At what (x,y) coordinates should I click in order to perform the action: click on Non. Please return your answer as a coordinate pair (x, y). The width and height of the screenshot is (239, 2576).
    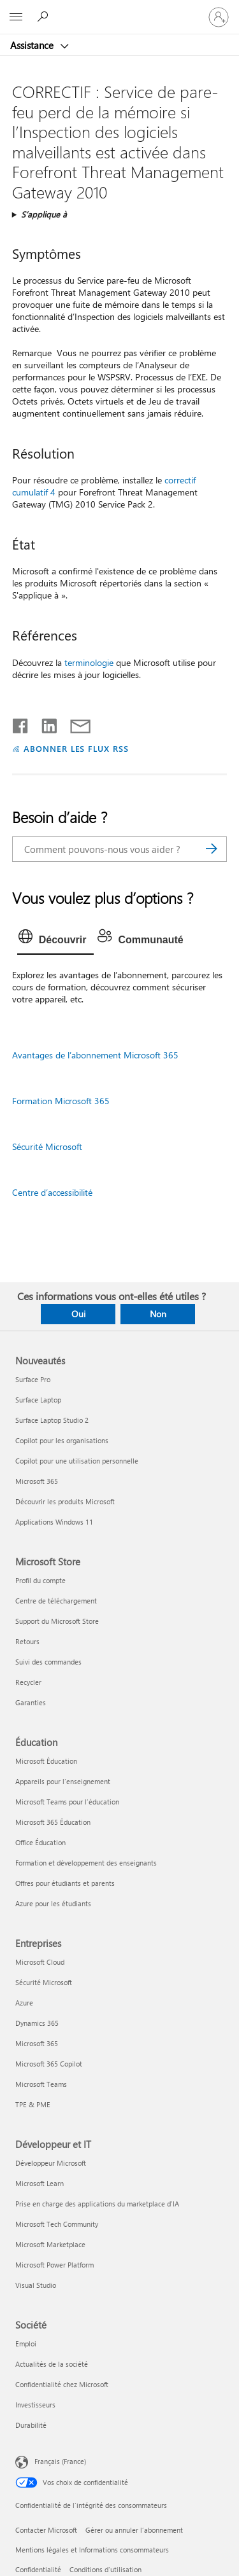
    Looking at the image, I should click on (158, 1314).